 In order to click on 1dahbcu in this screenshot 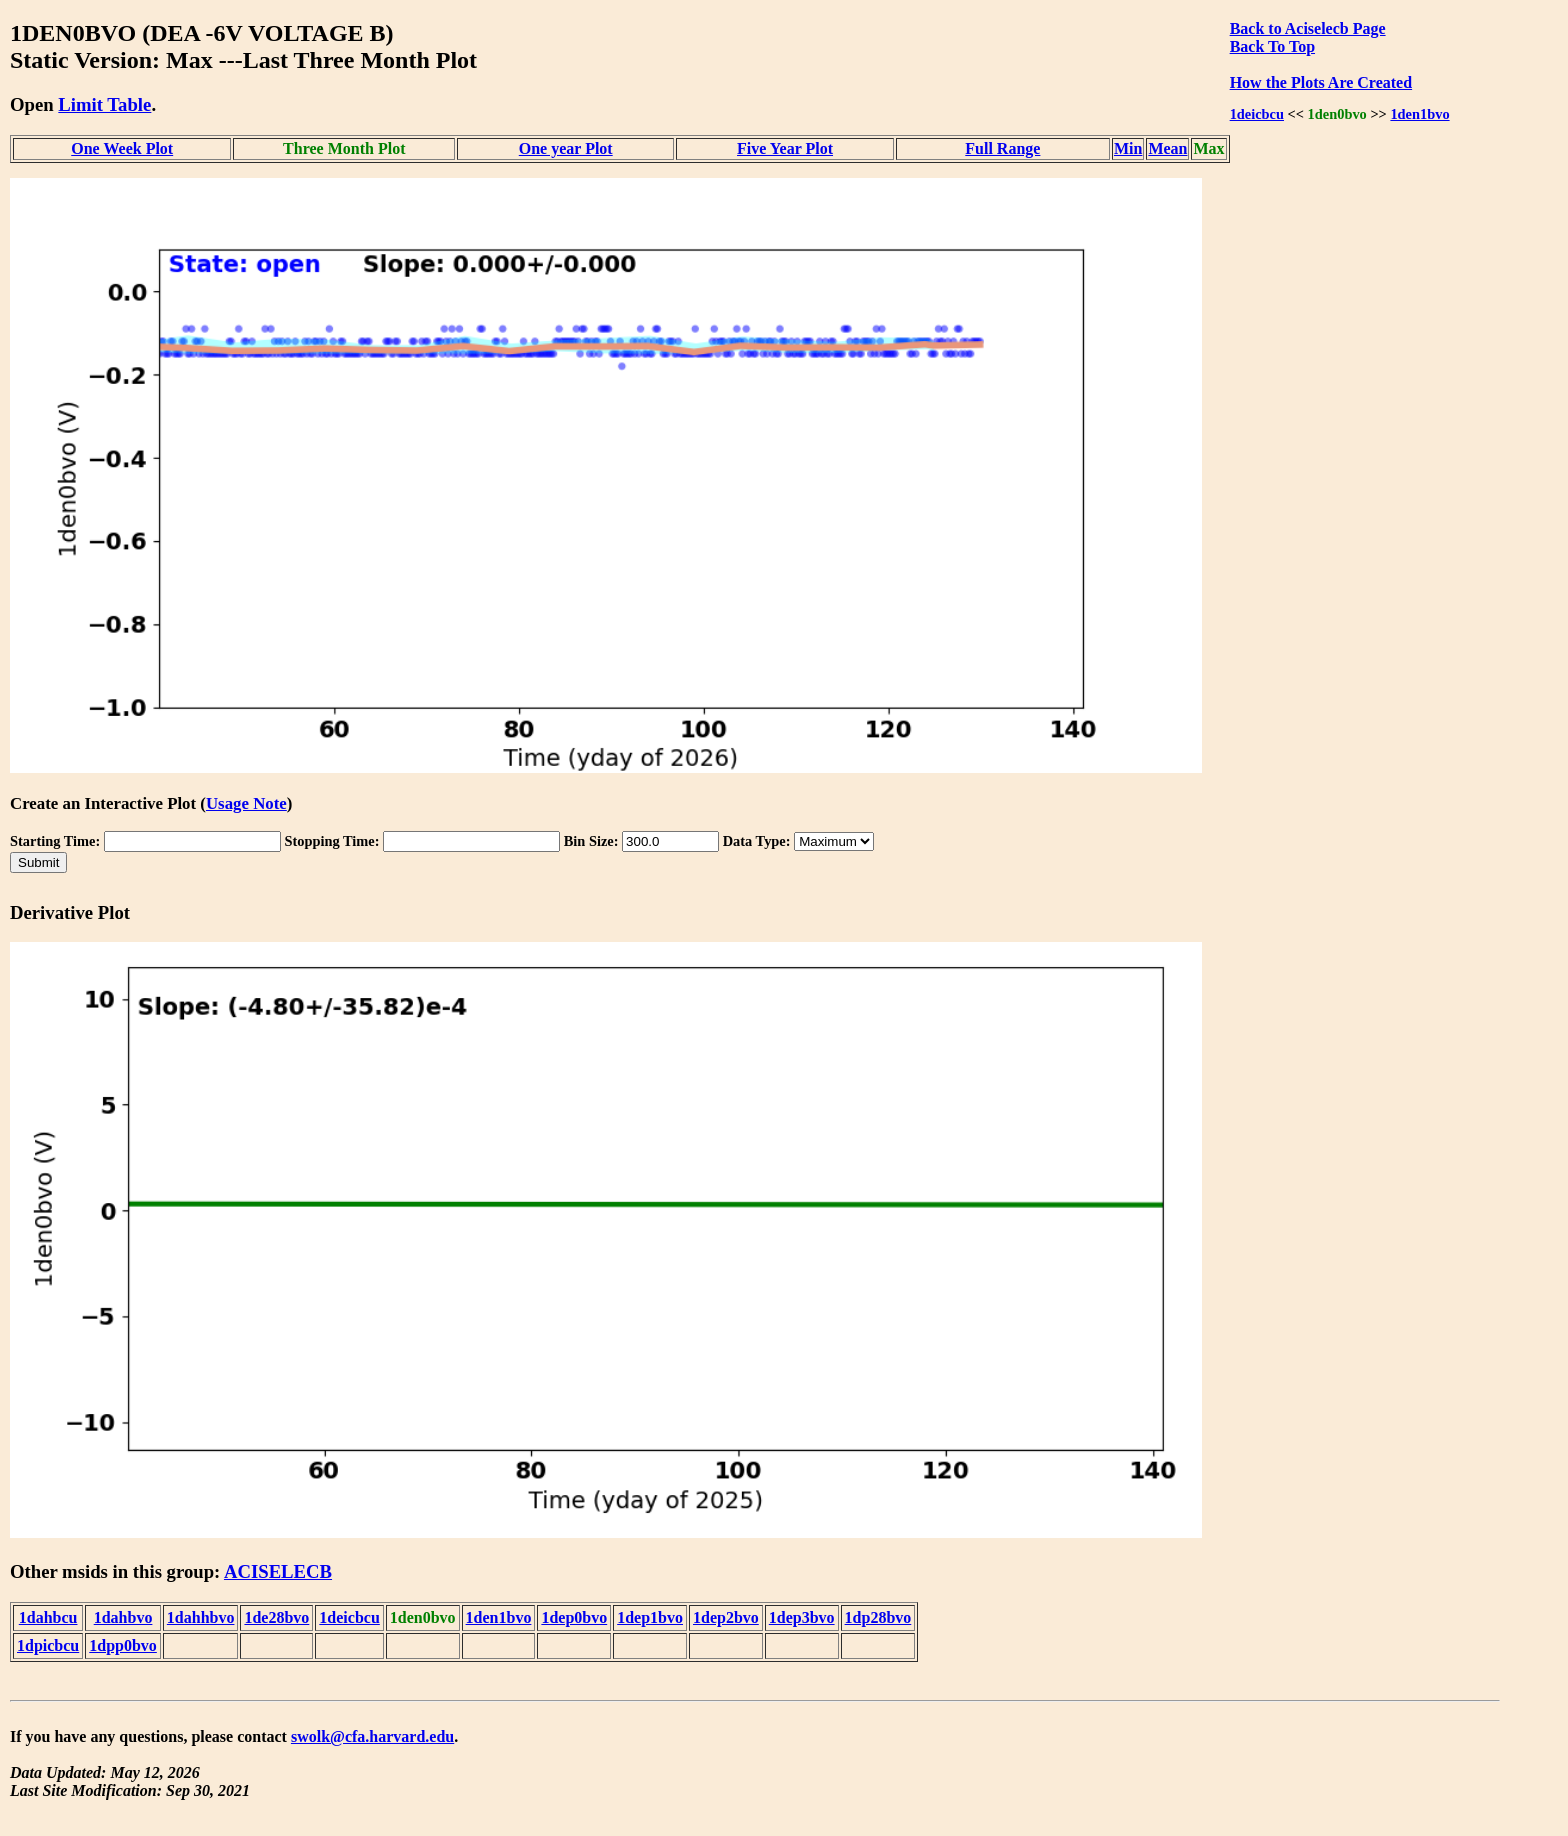, I will do `click(48, 1617)`.